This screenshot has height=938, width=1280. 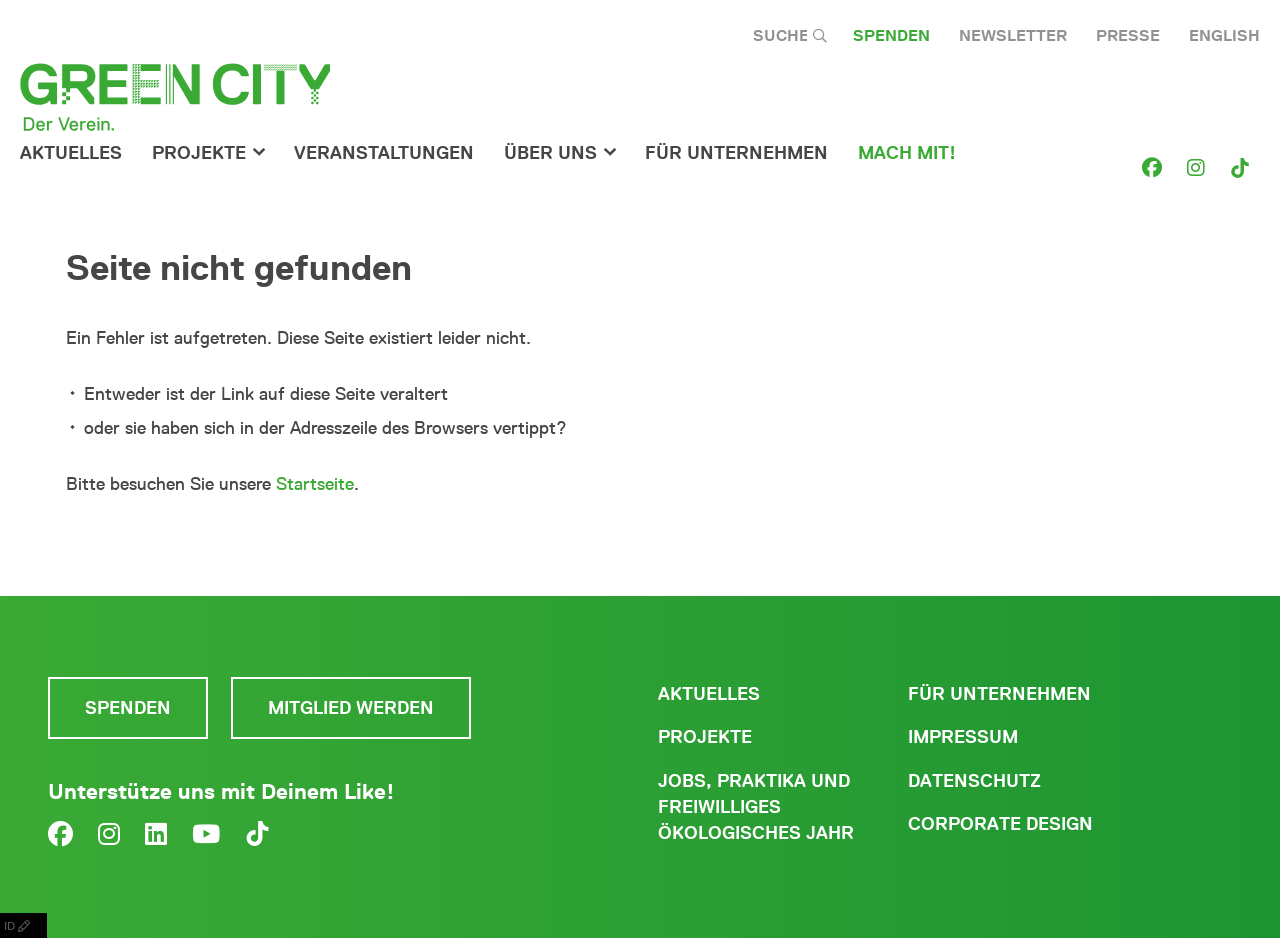 I want to click on English, so click(x=1224, y=35).